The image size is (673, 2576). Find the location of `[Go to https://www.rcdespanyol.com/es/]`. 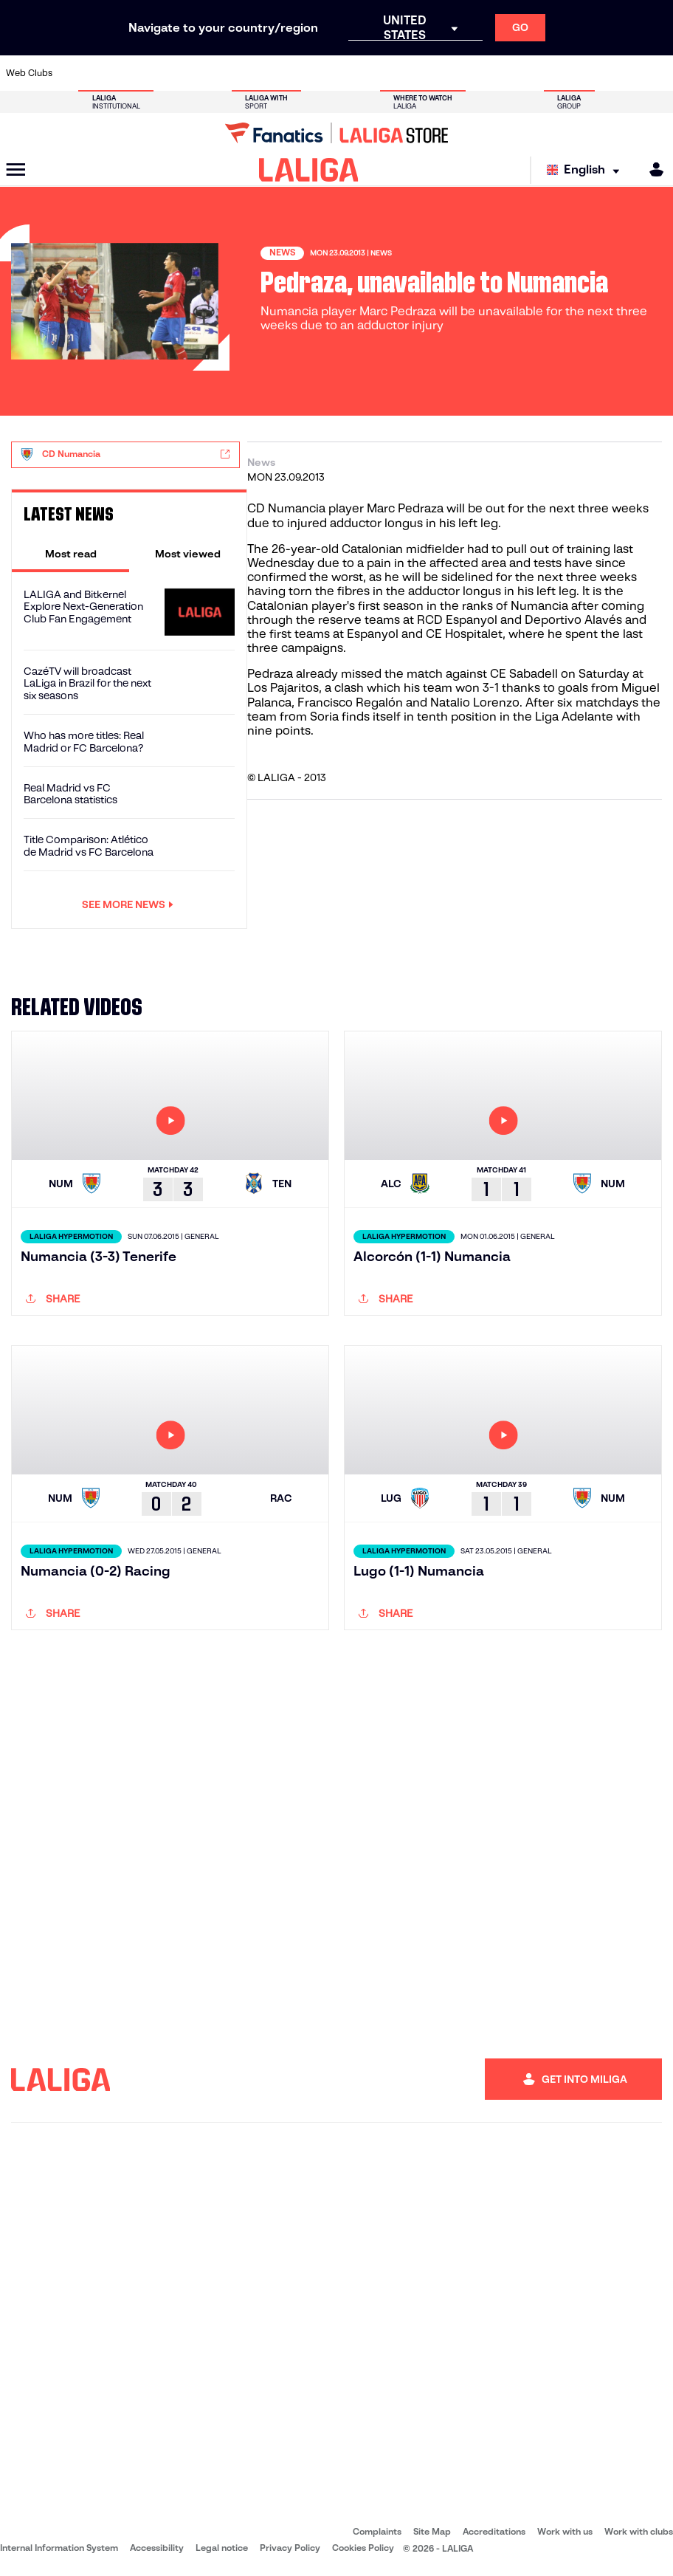

[Go to https://www.rcdespanyol.com/es/] is located at coordinates (410, 73).